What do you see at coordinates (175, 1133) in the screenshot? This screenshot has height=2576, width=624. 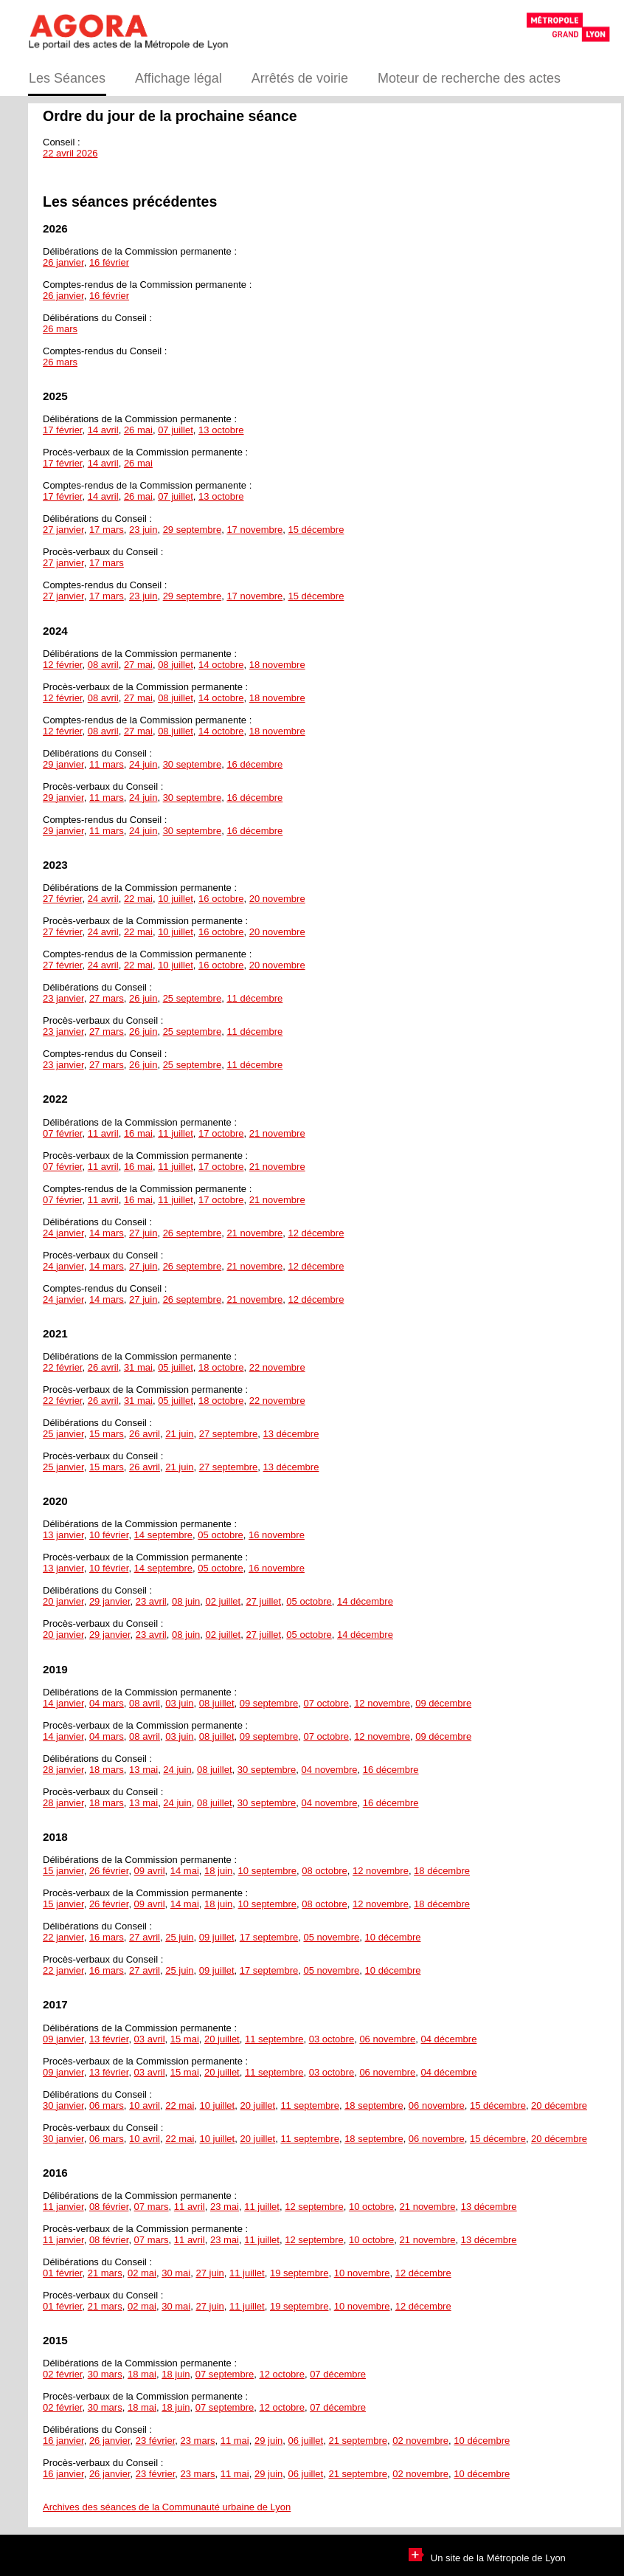 I see `11 juillet` at bounding box center [175, 1133].